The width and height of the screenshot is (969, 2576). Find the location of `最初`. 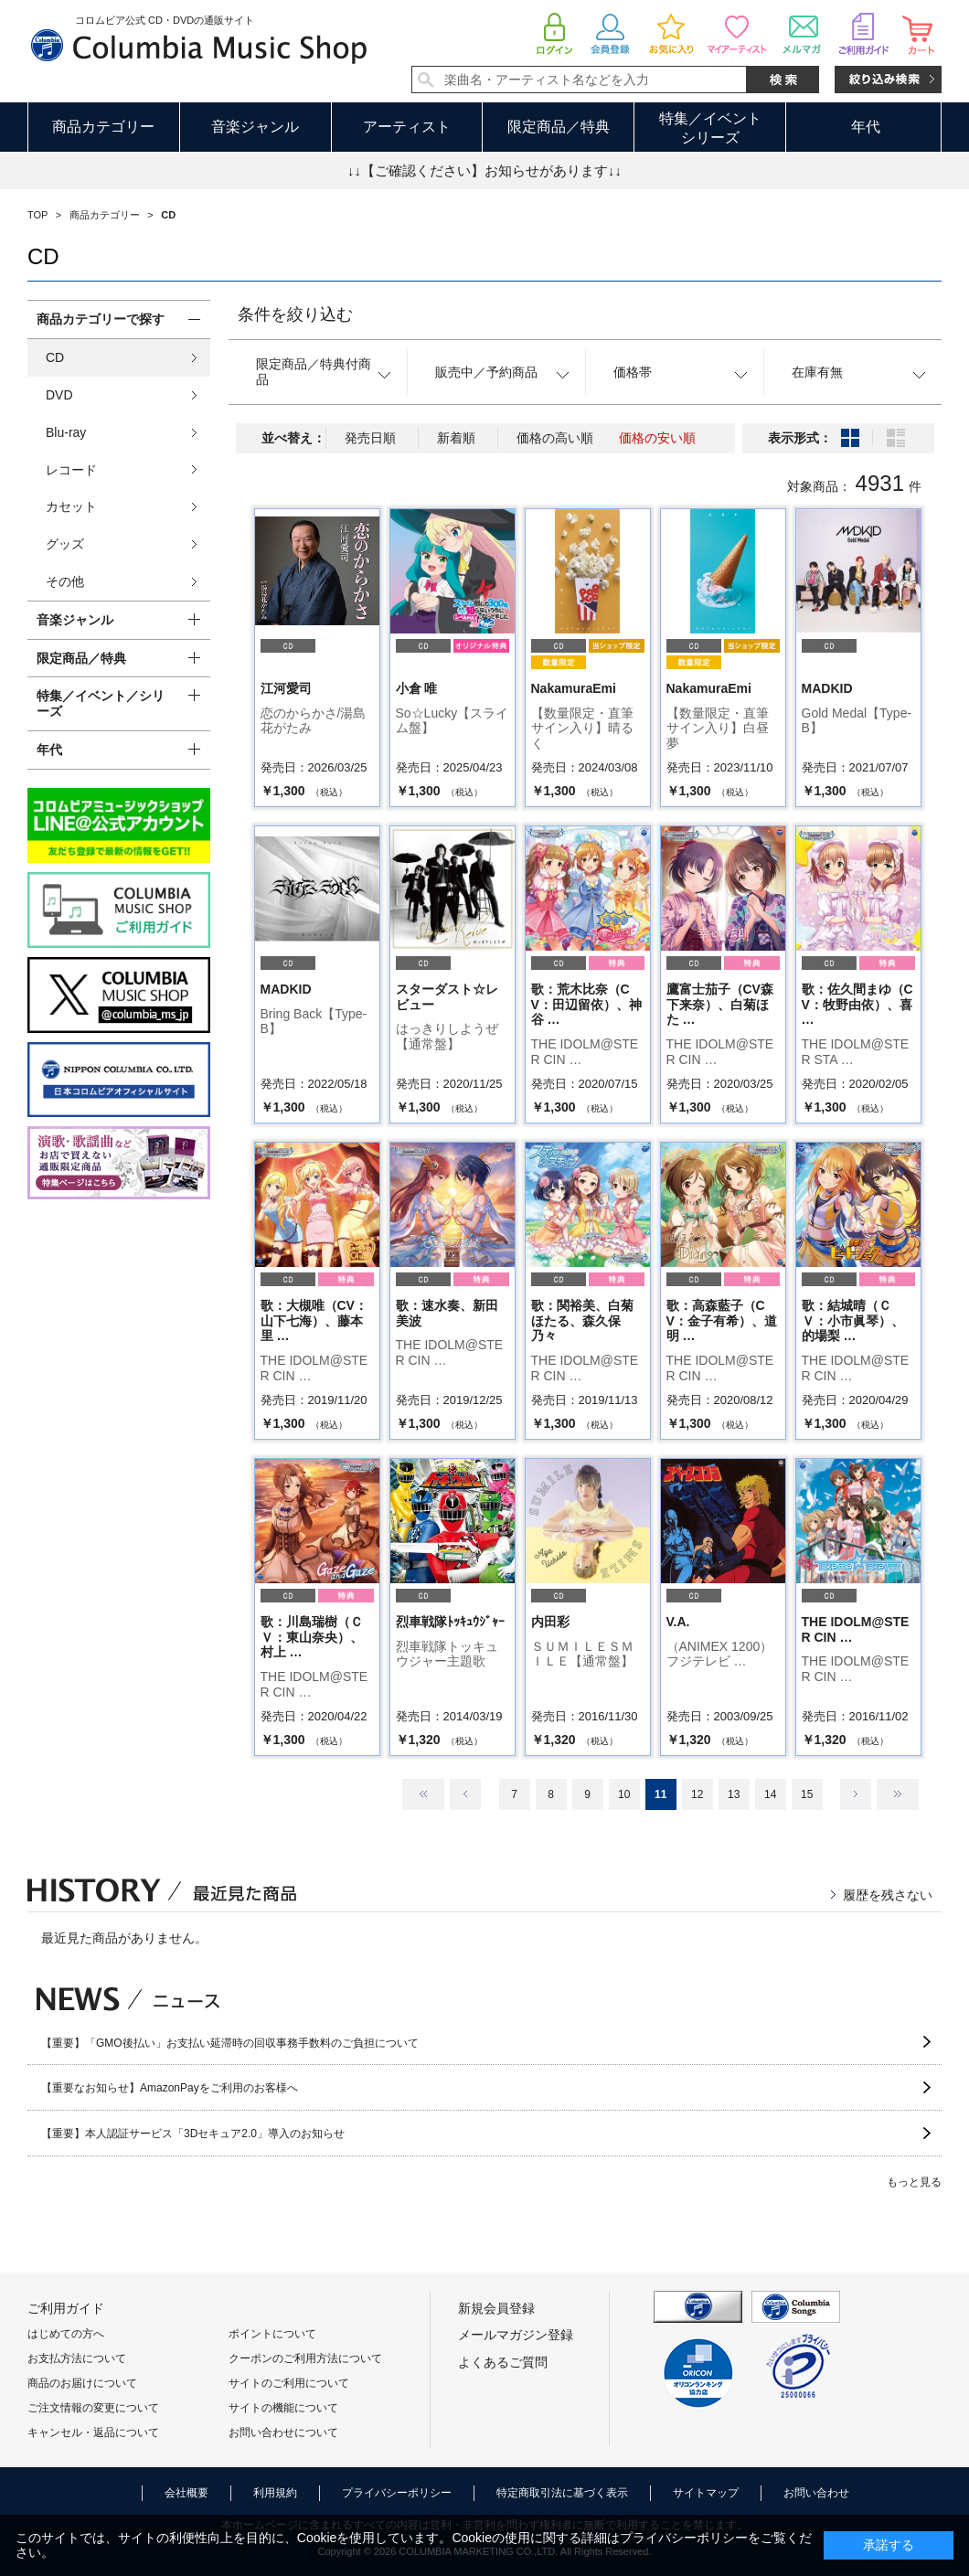

最初 is located at coordinates (423, 1794).